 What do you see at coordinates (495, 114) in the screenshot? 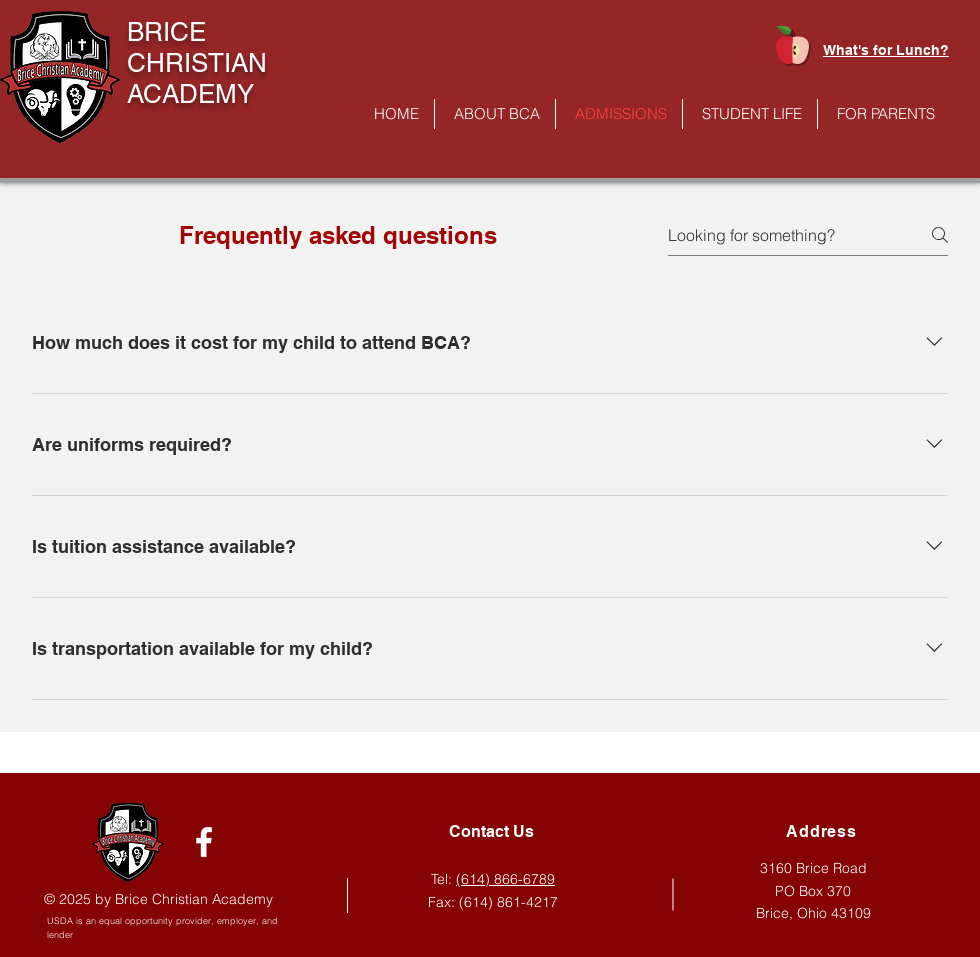
I see `[button]` at bounding box center [495, 114].